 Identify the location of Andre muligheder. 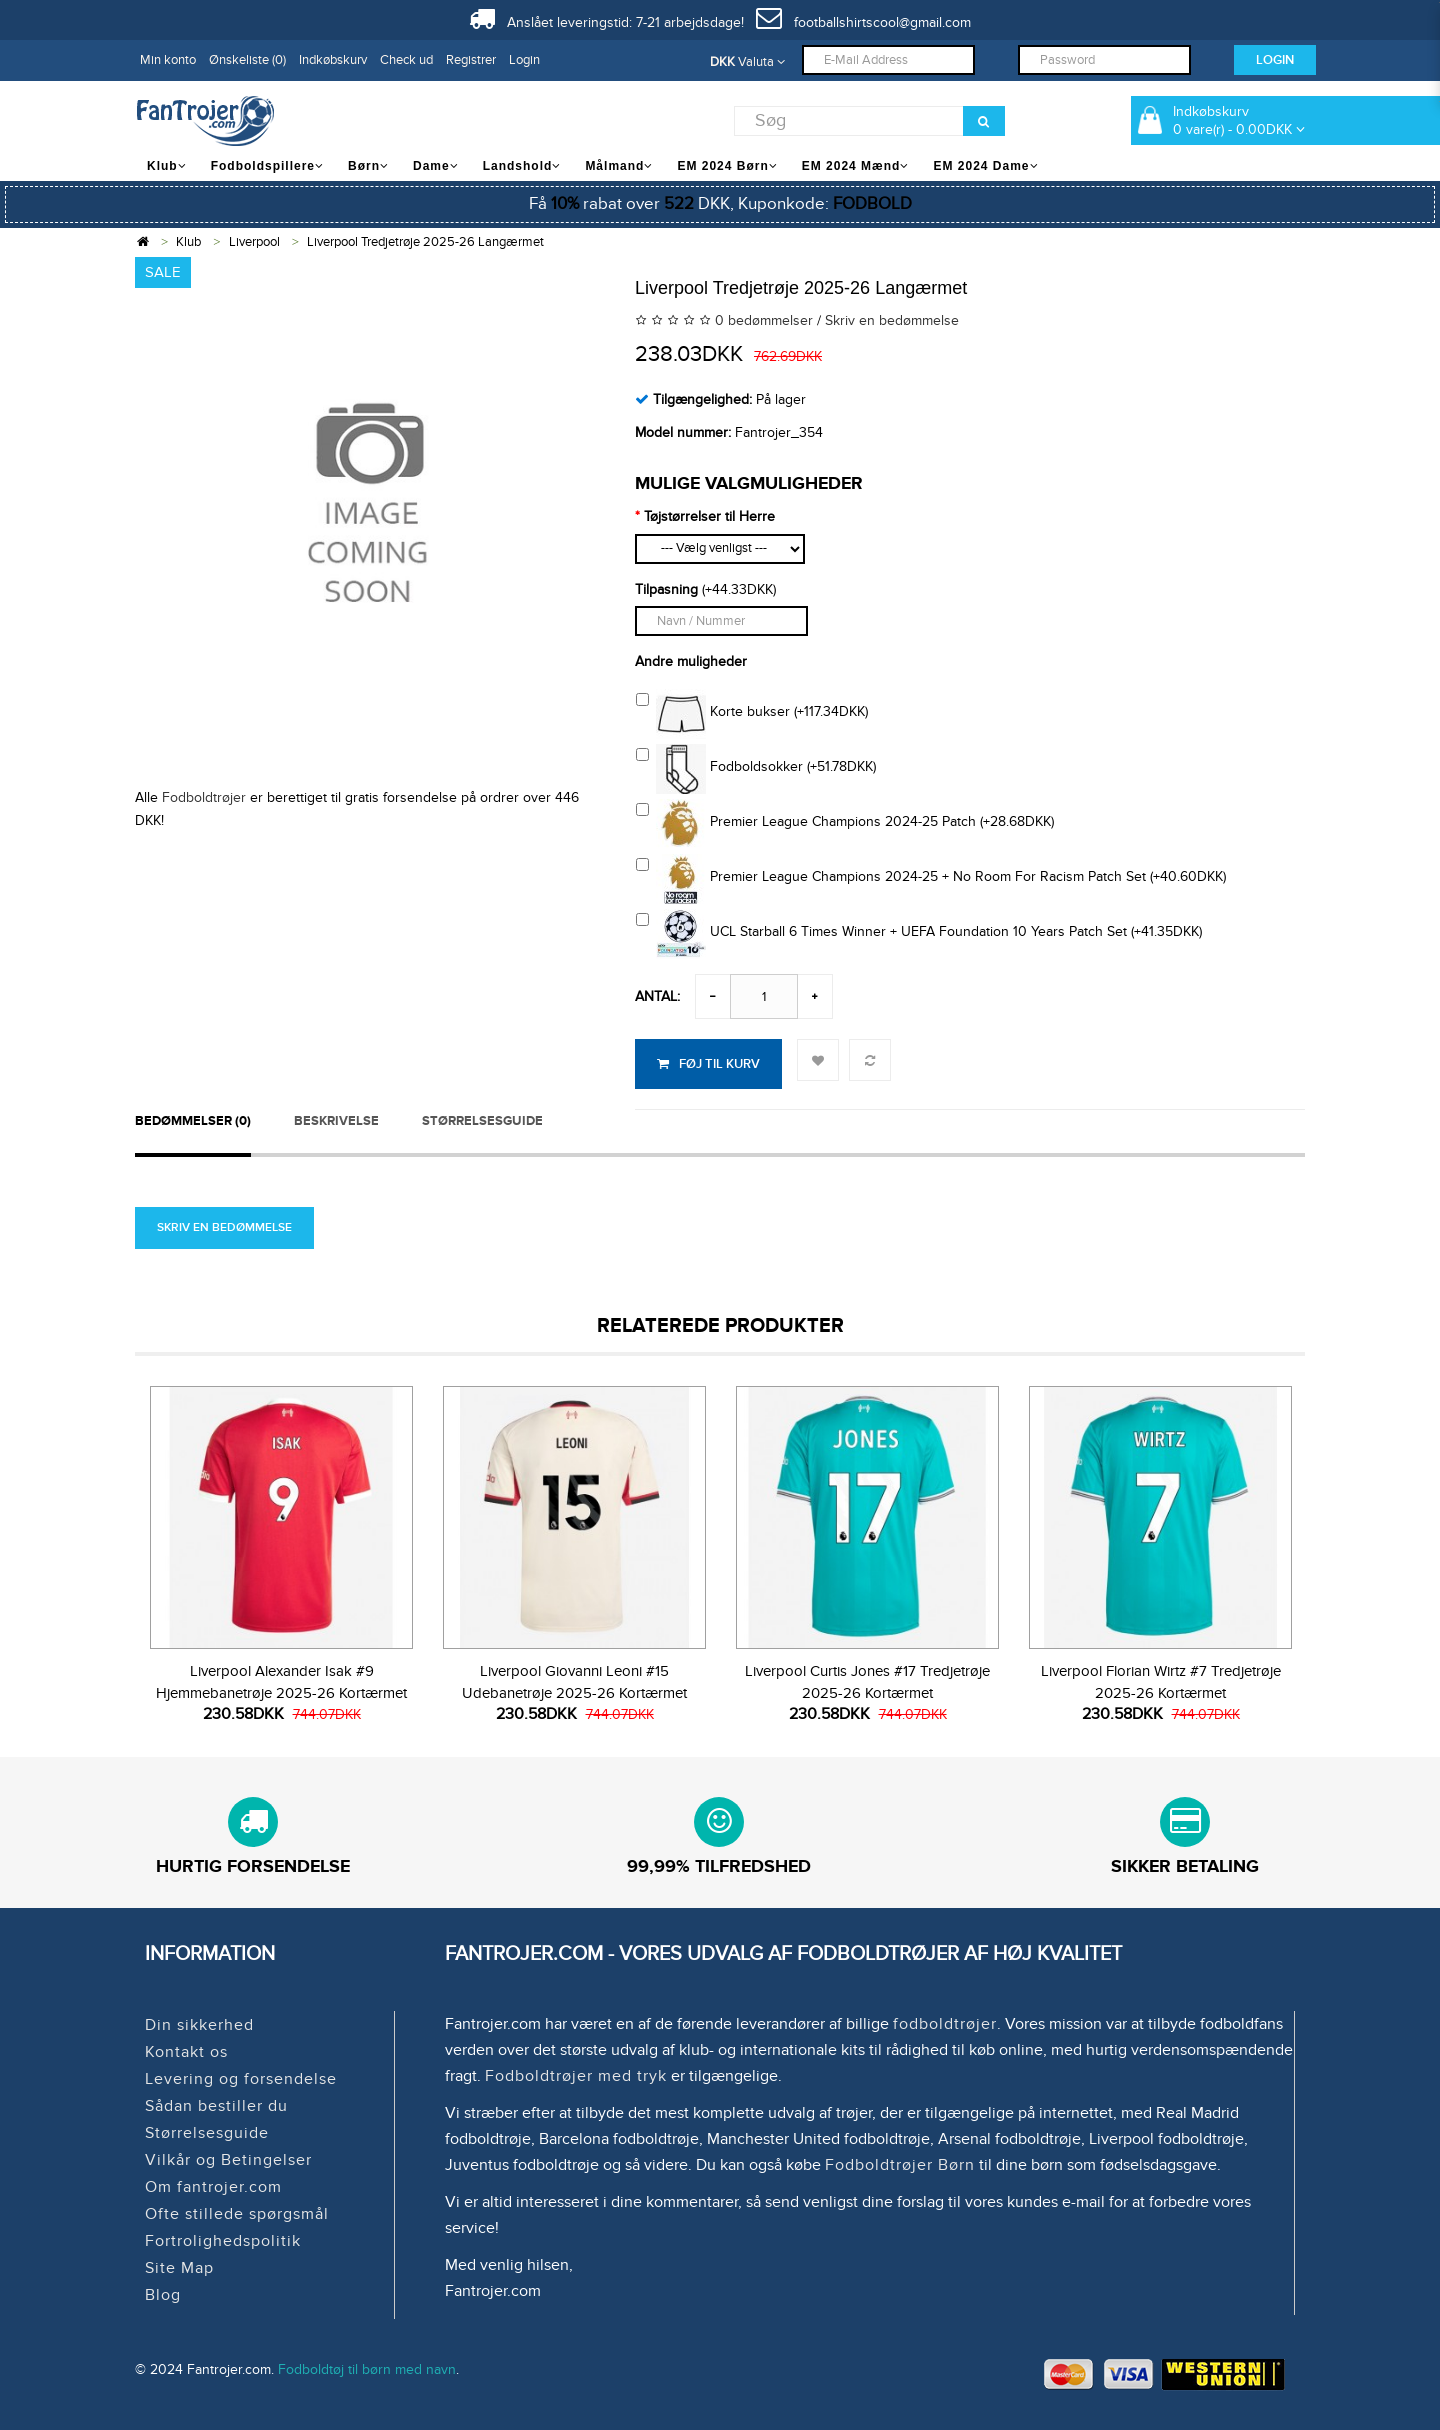
(691, 661).